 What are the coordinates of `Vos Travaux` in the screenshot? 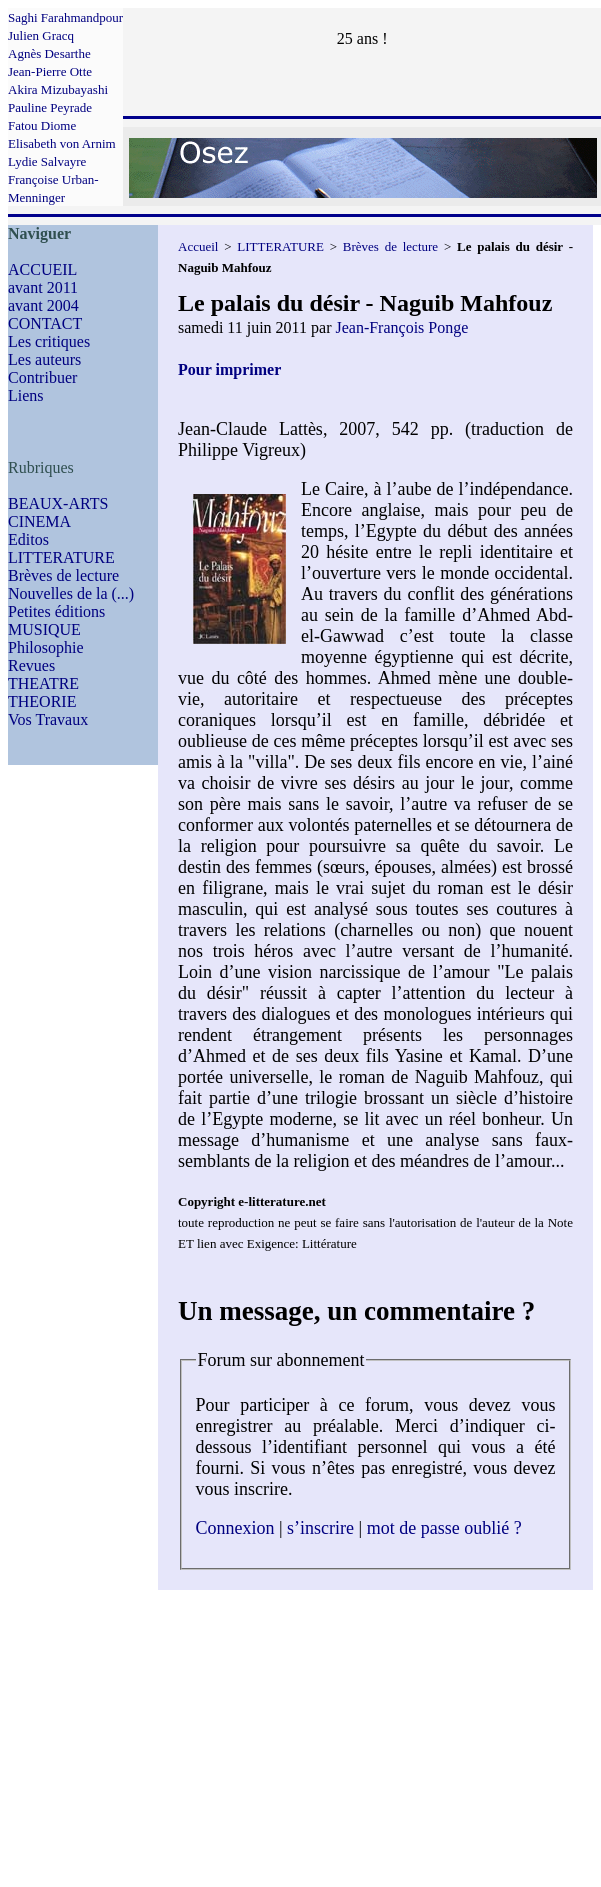 It's located at (48, 719).